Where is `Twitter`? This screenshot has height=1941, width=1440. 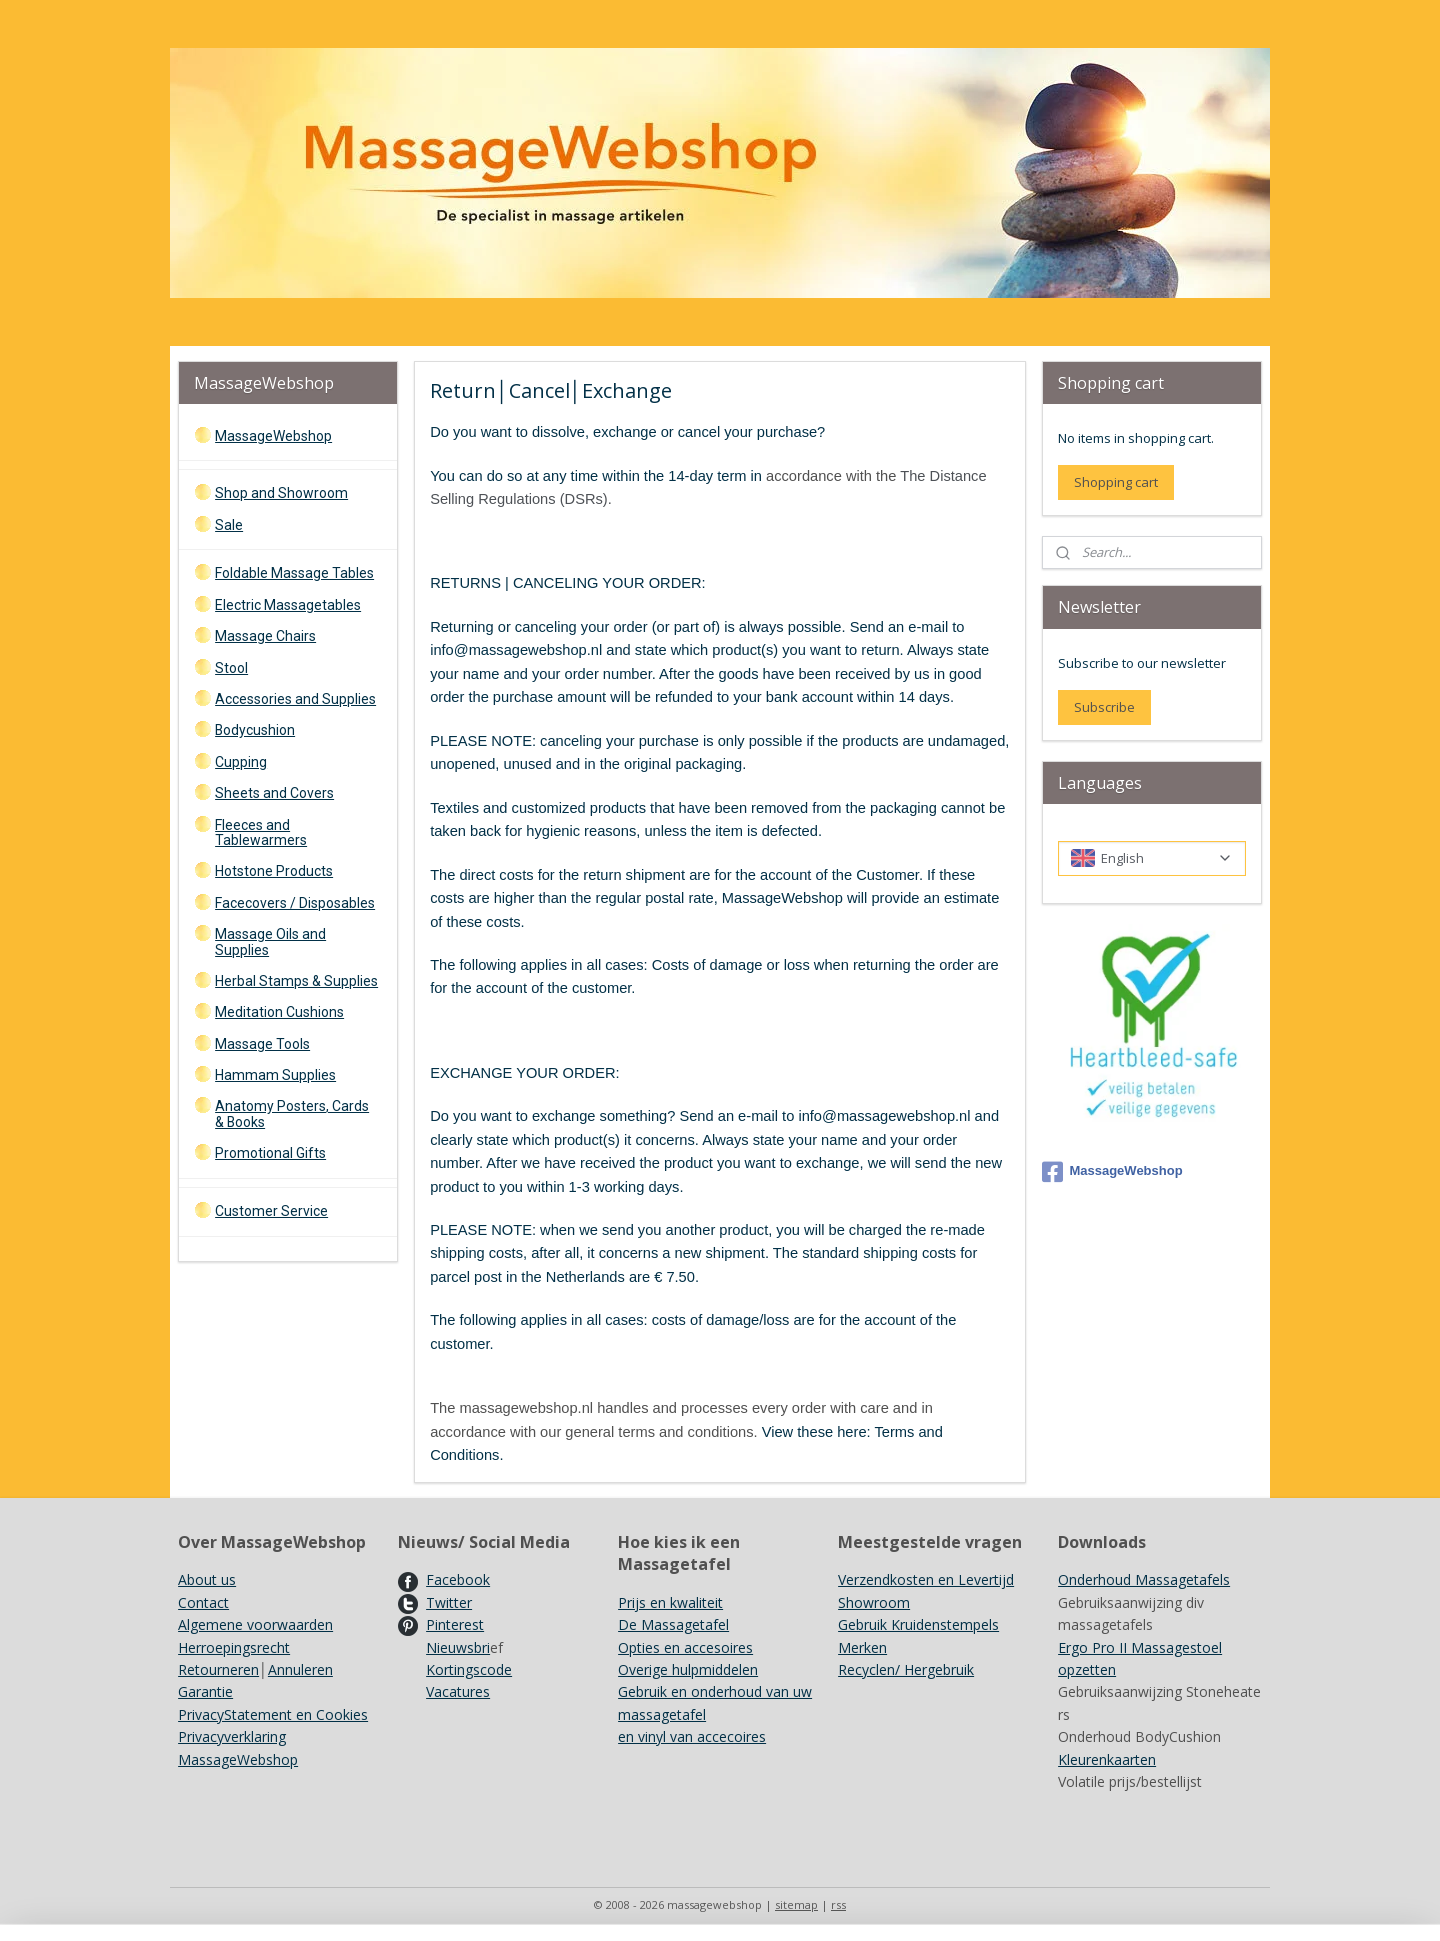 Twitter is located at coordinates (449, 1602).